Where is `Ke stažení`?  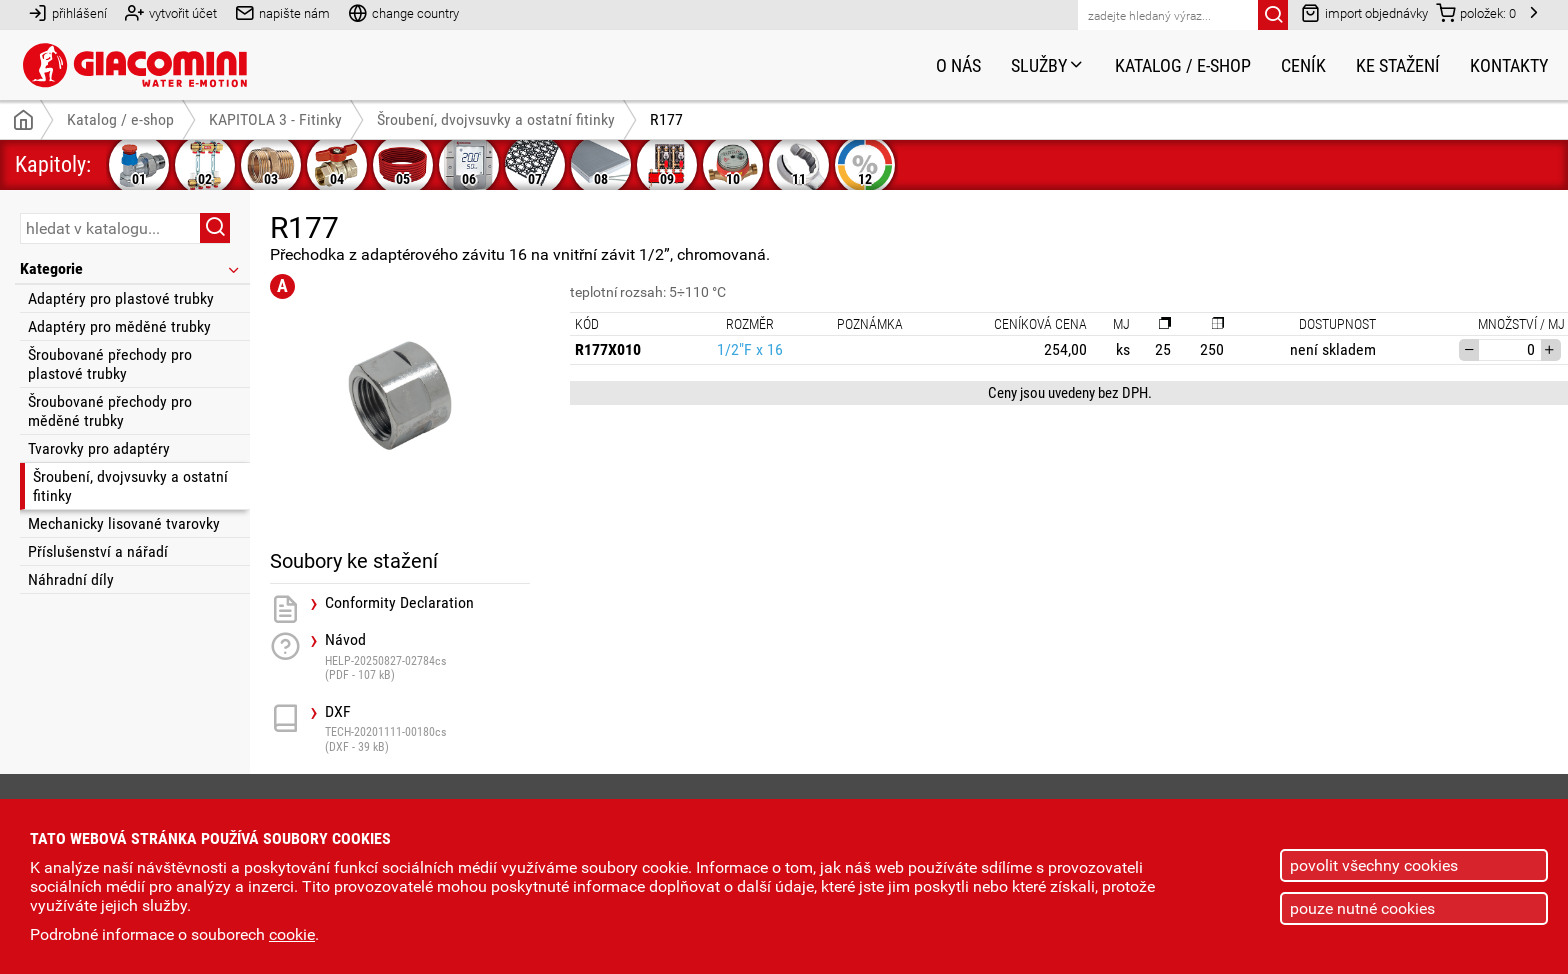
Ke stažení is located at coordinates (1398, 65).